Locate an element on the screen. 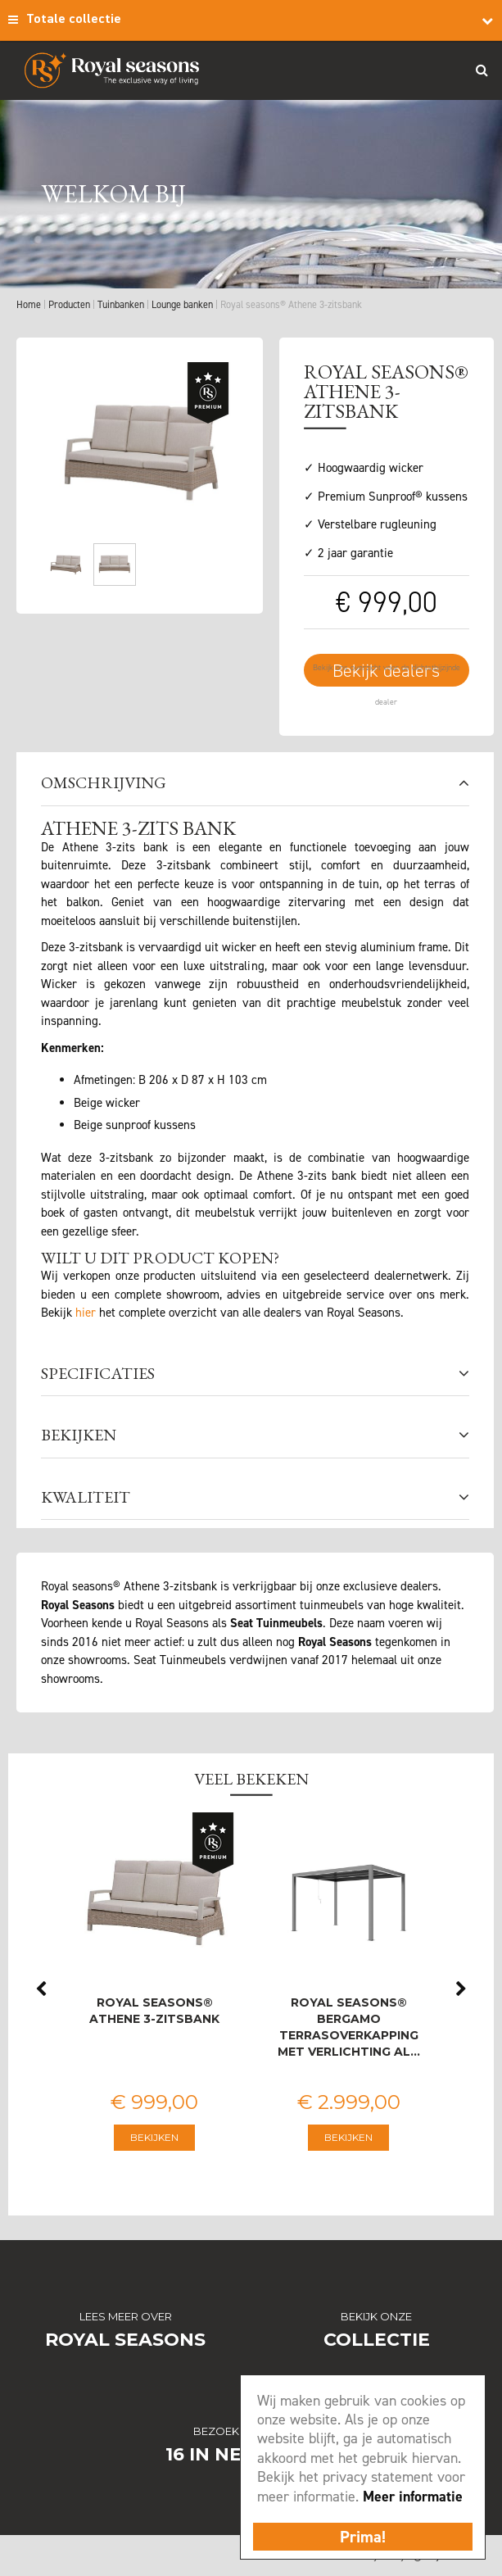 Image resolution: width=502 pixels, height=2576 pixels. hier is located at coordinates (85, 1312).